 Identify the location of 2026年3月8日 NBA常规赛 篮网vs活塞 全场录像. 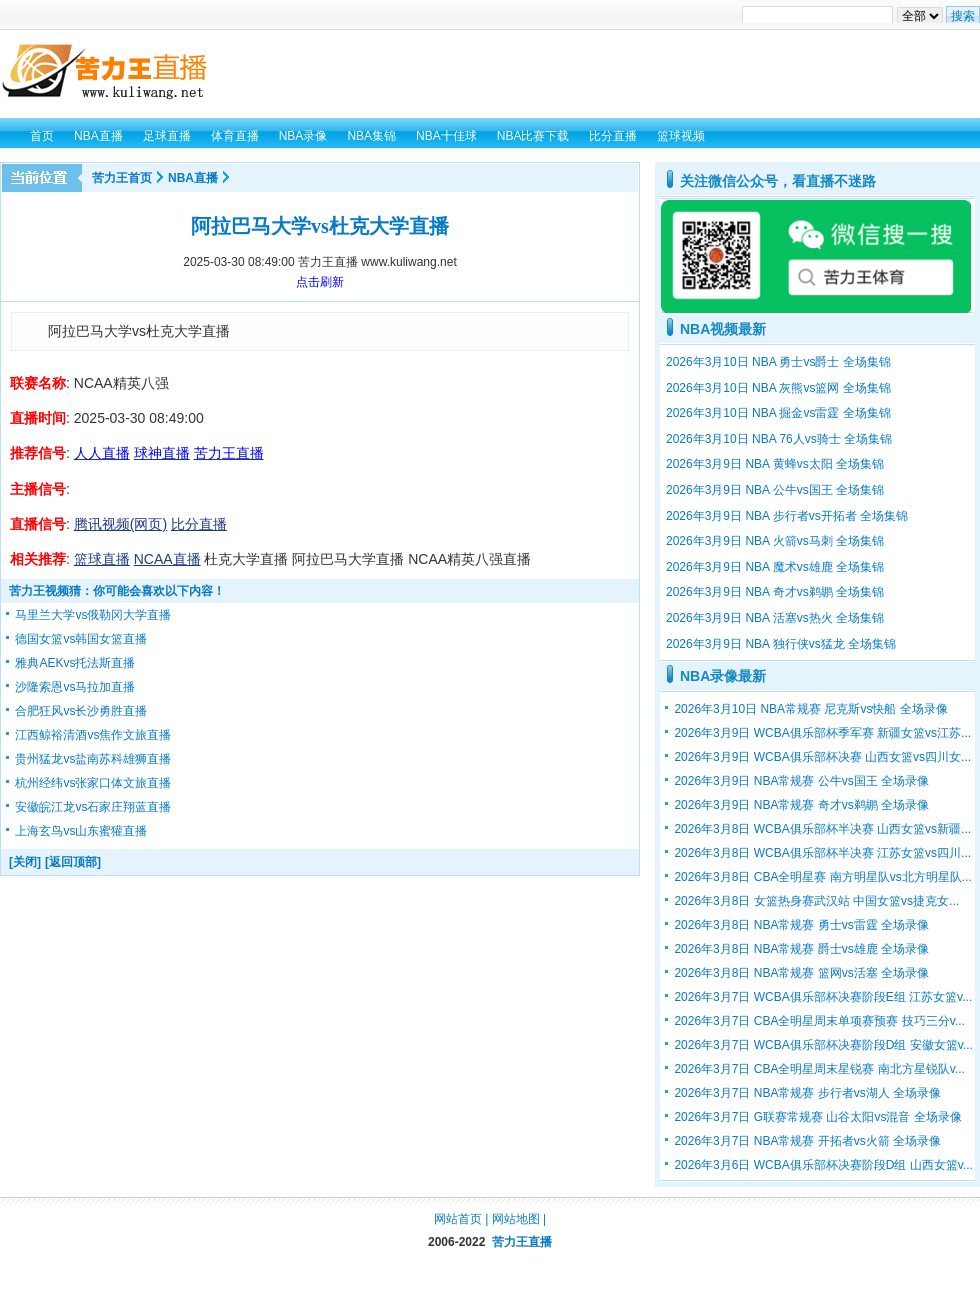
(801, 973).